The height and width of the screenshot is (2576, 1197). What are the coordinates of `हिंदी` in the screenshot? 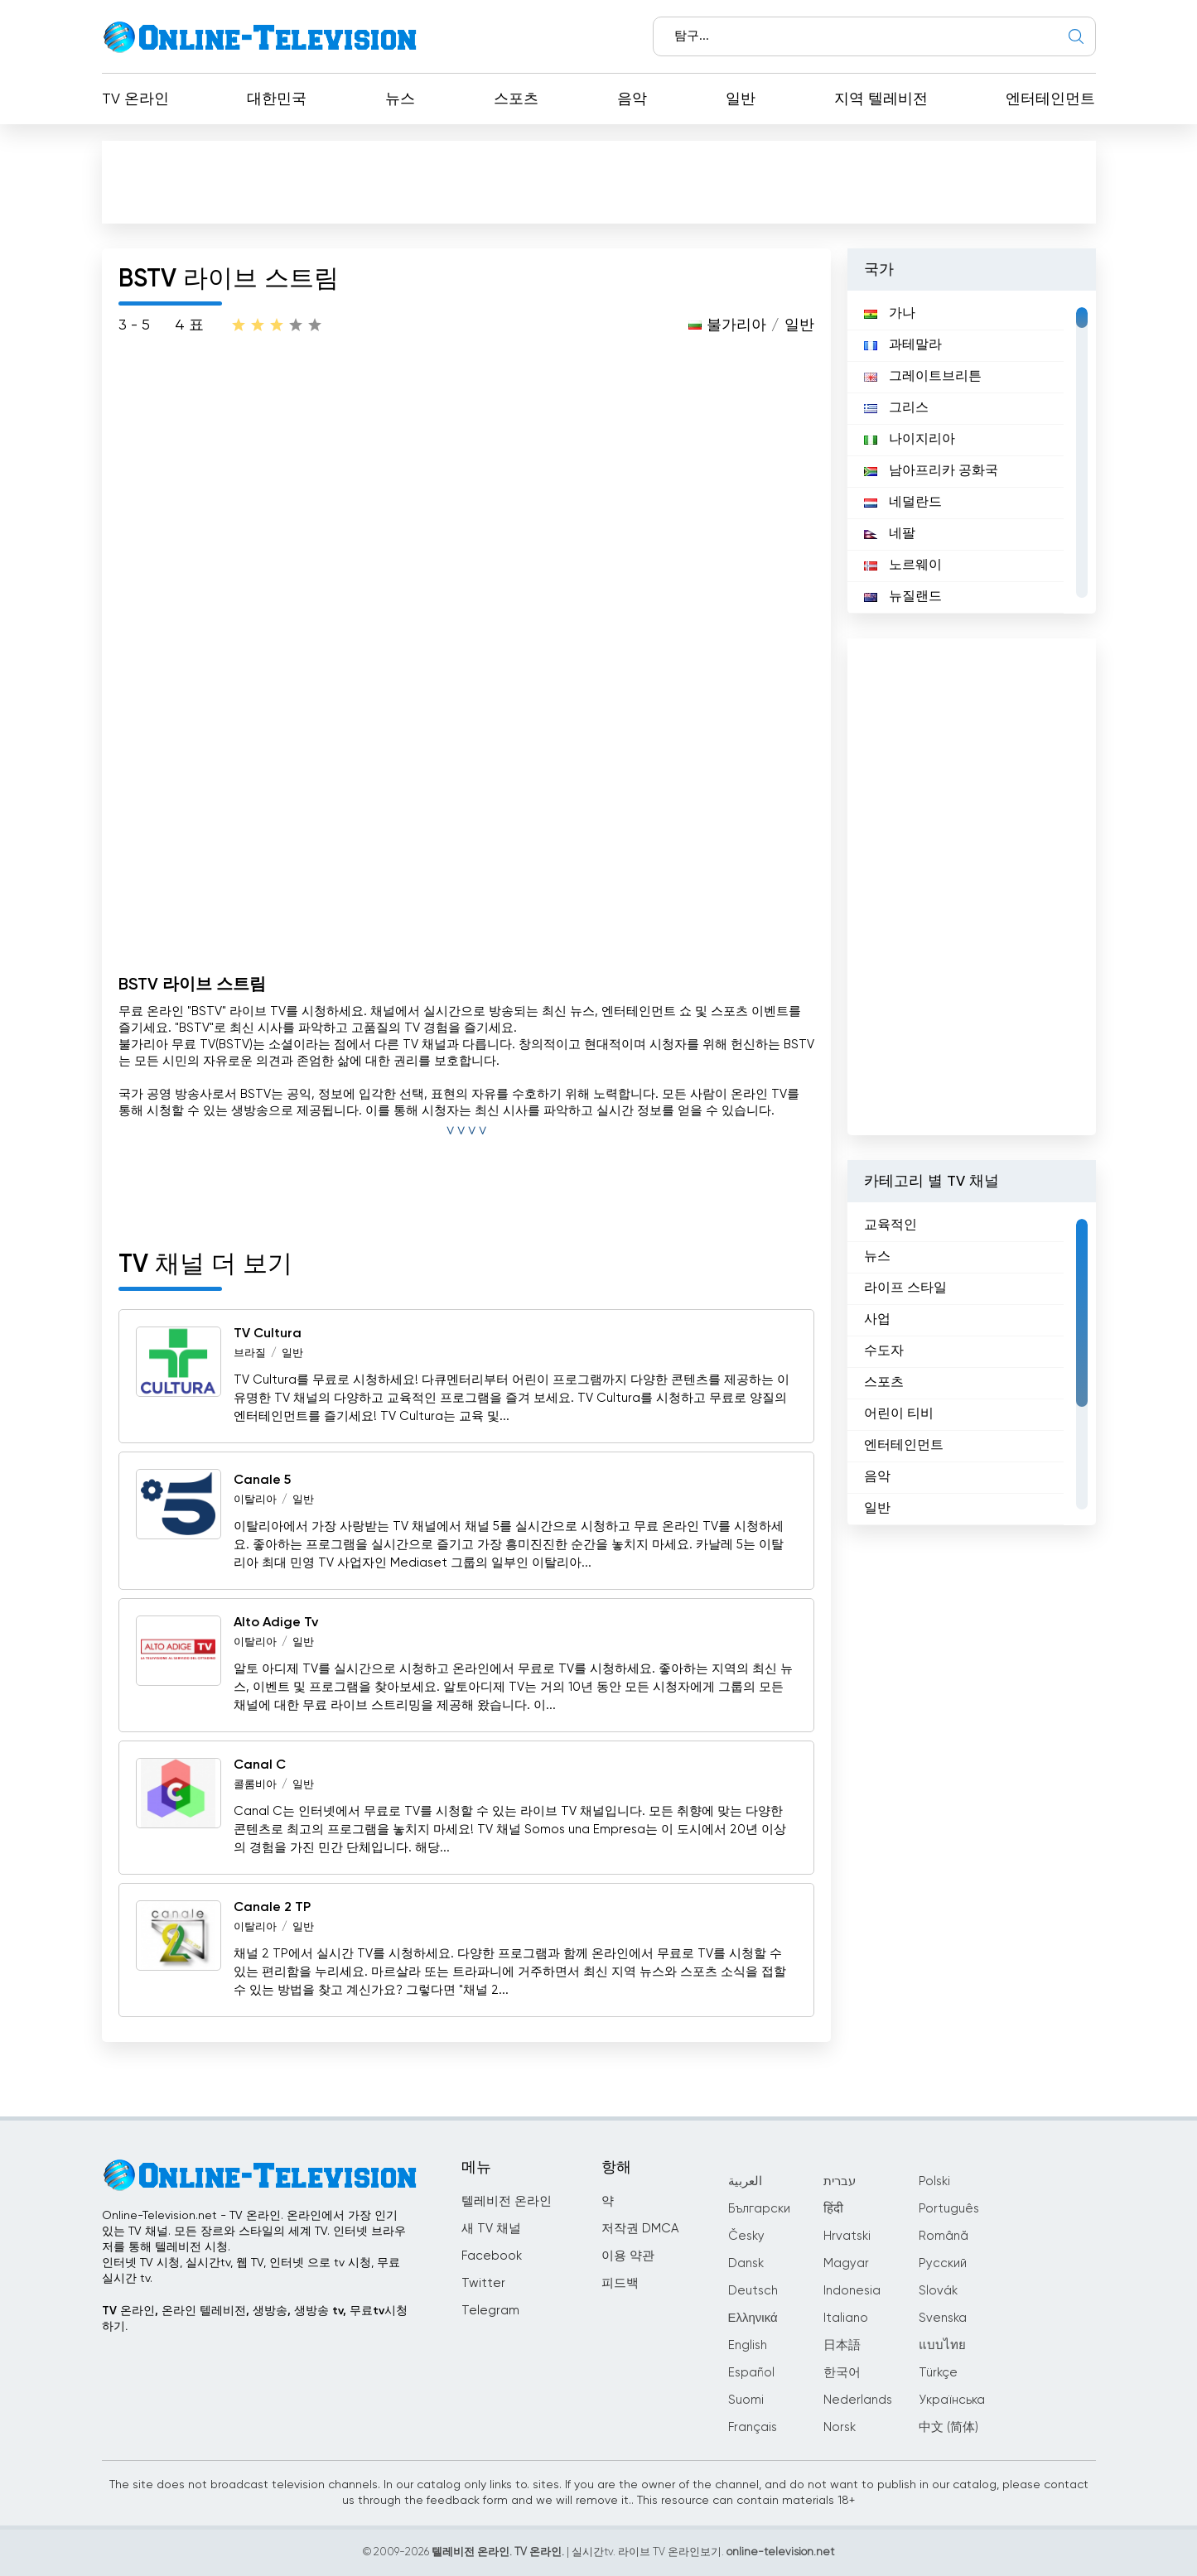 It's located at (833, 2209).